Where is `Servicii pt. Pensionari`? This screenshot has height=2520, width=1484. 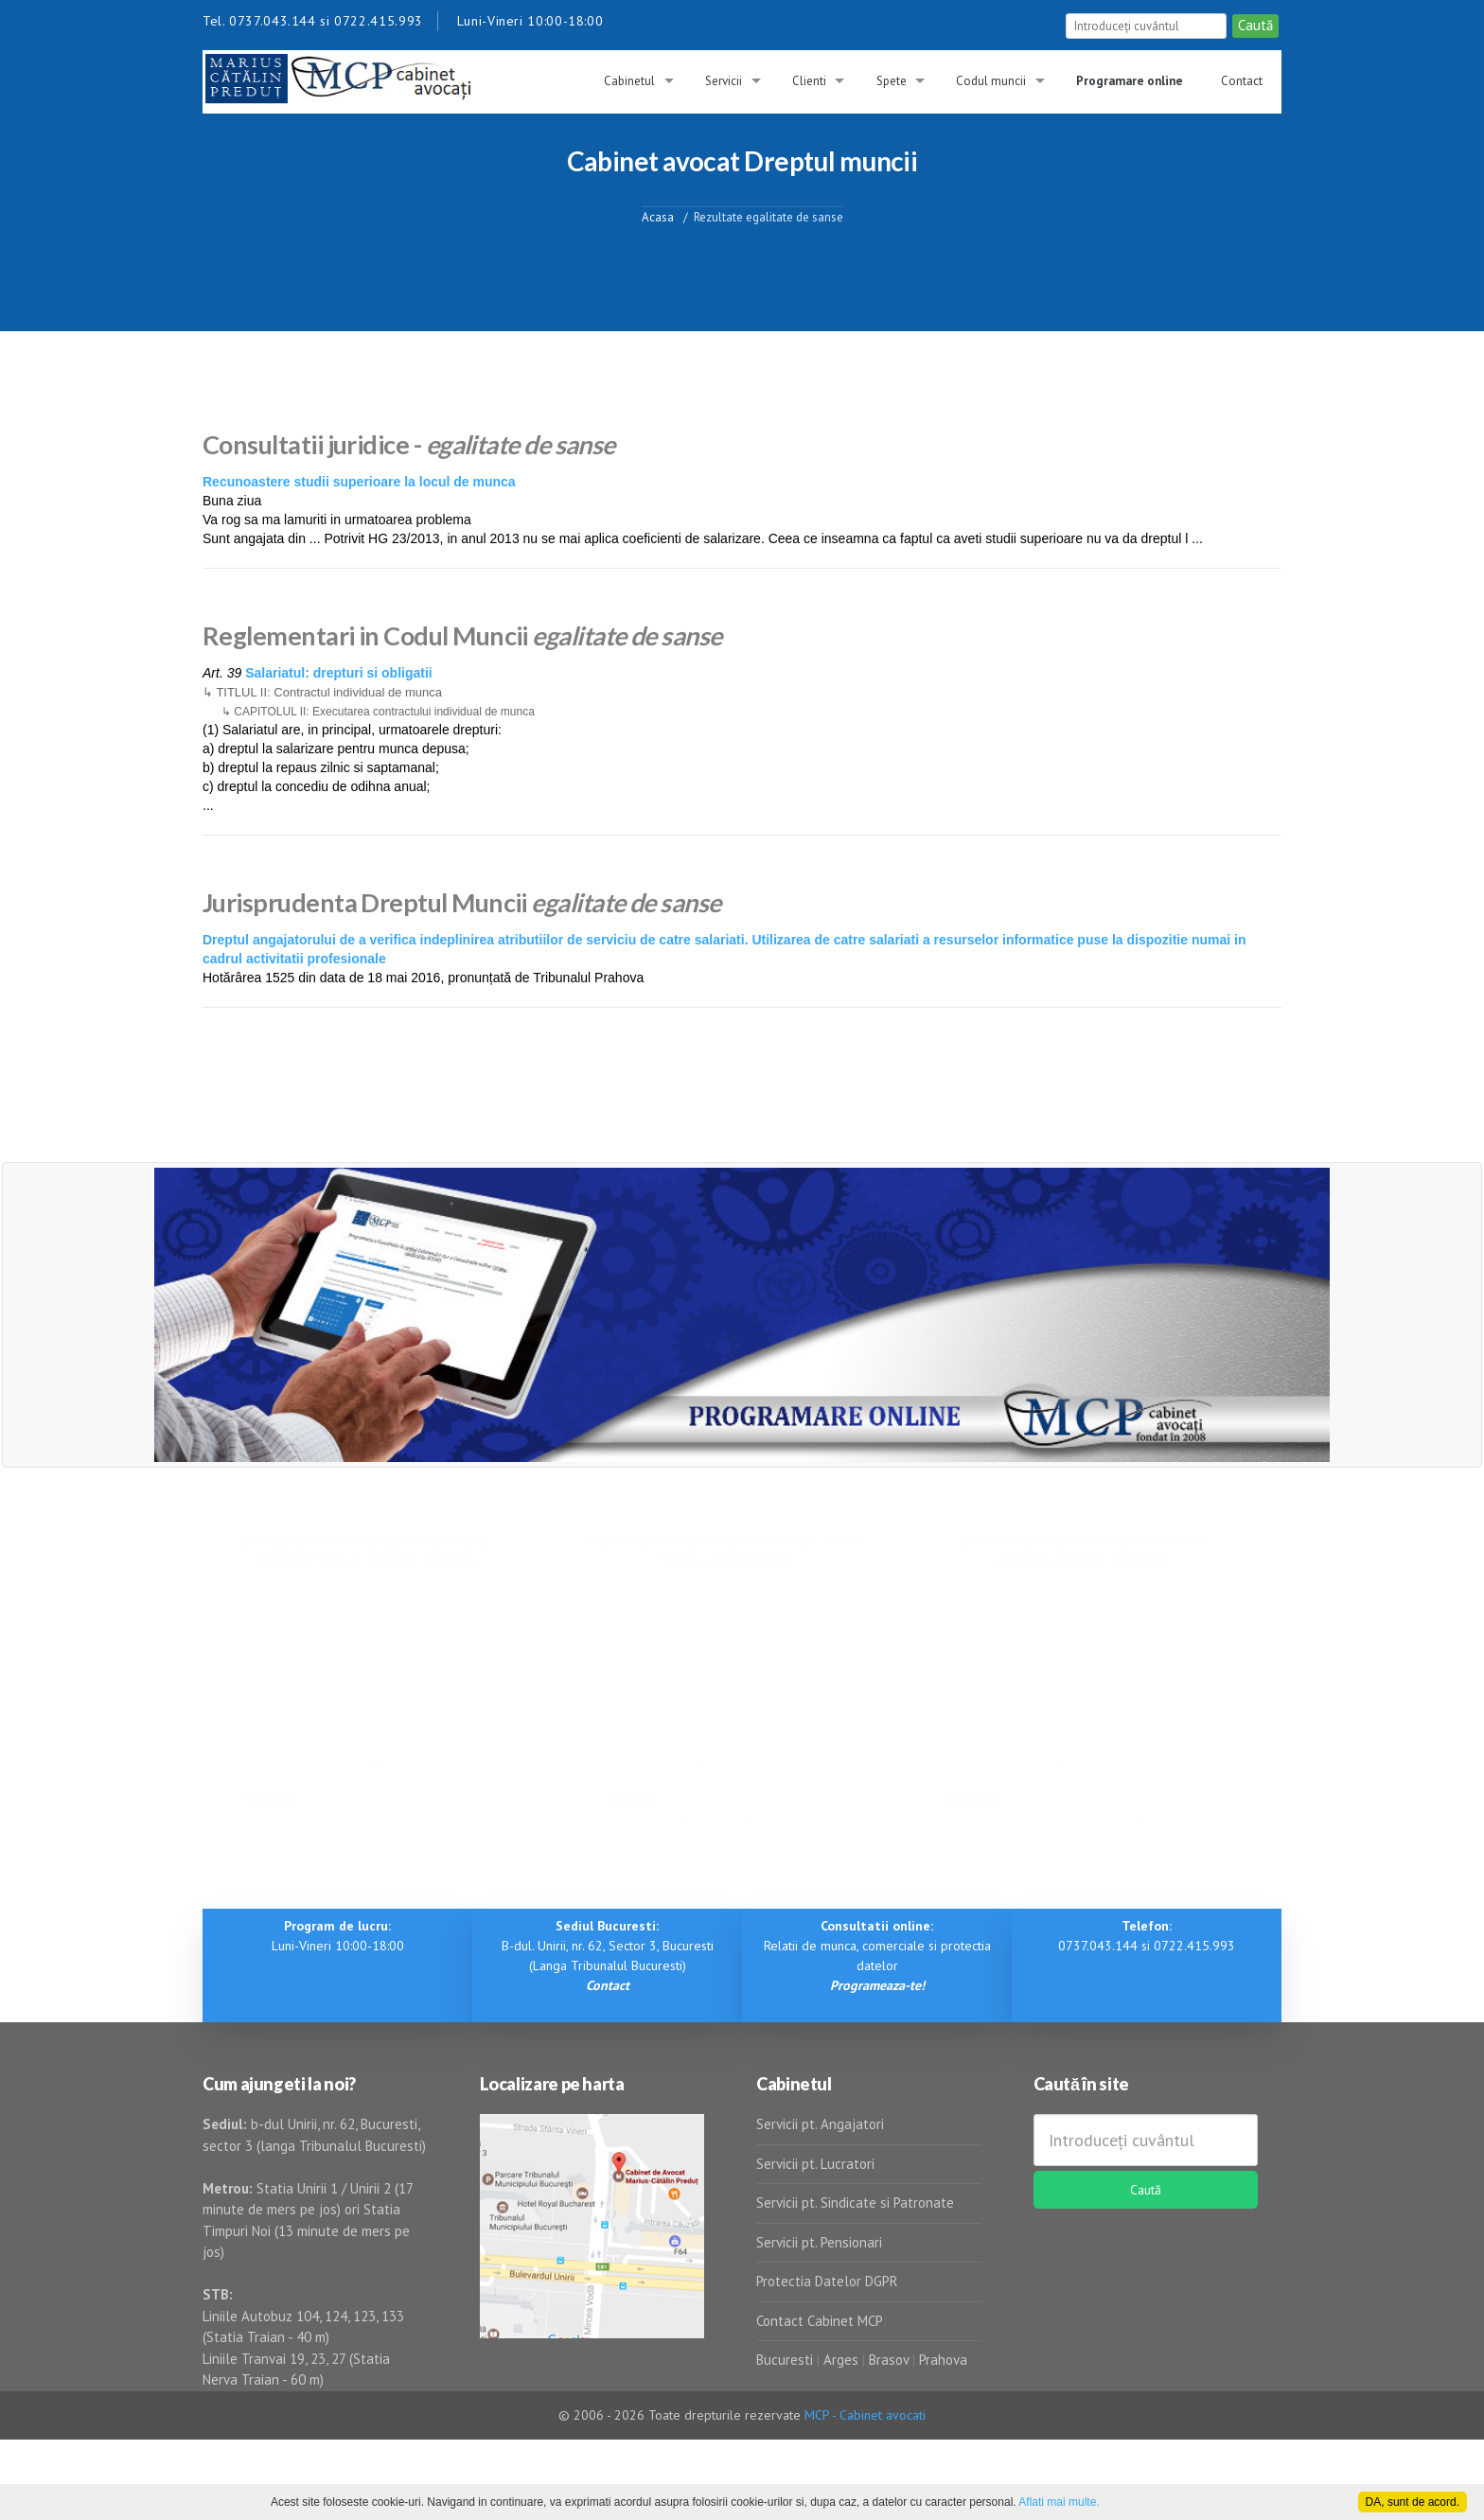 Servicii pt. Pensionari is located at coordinates (819, 2242).